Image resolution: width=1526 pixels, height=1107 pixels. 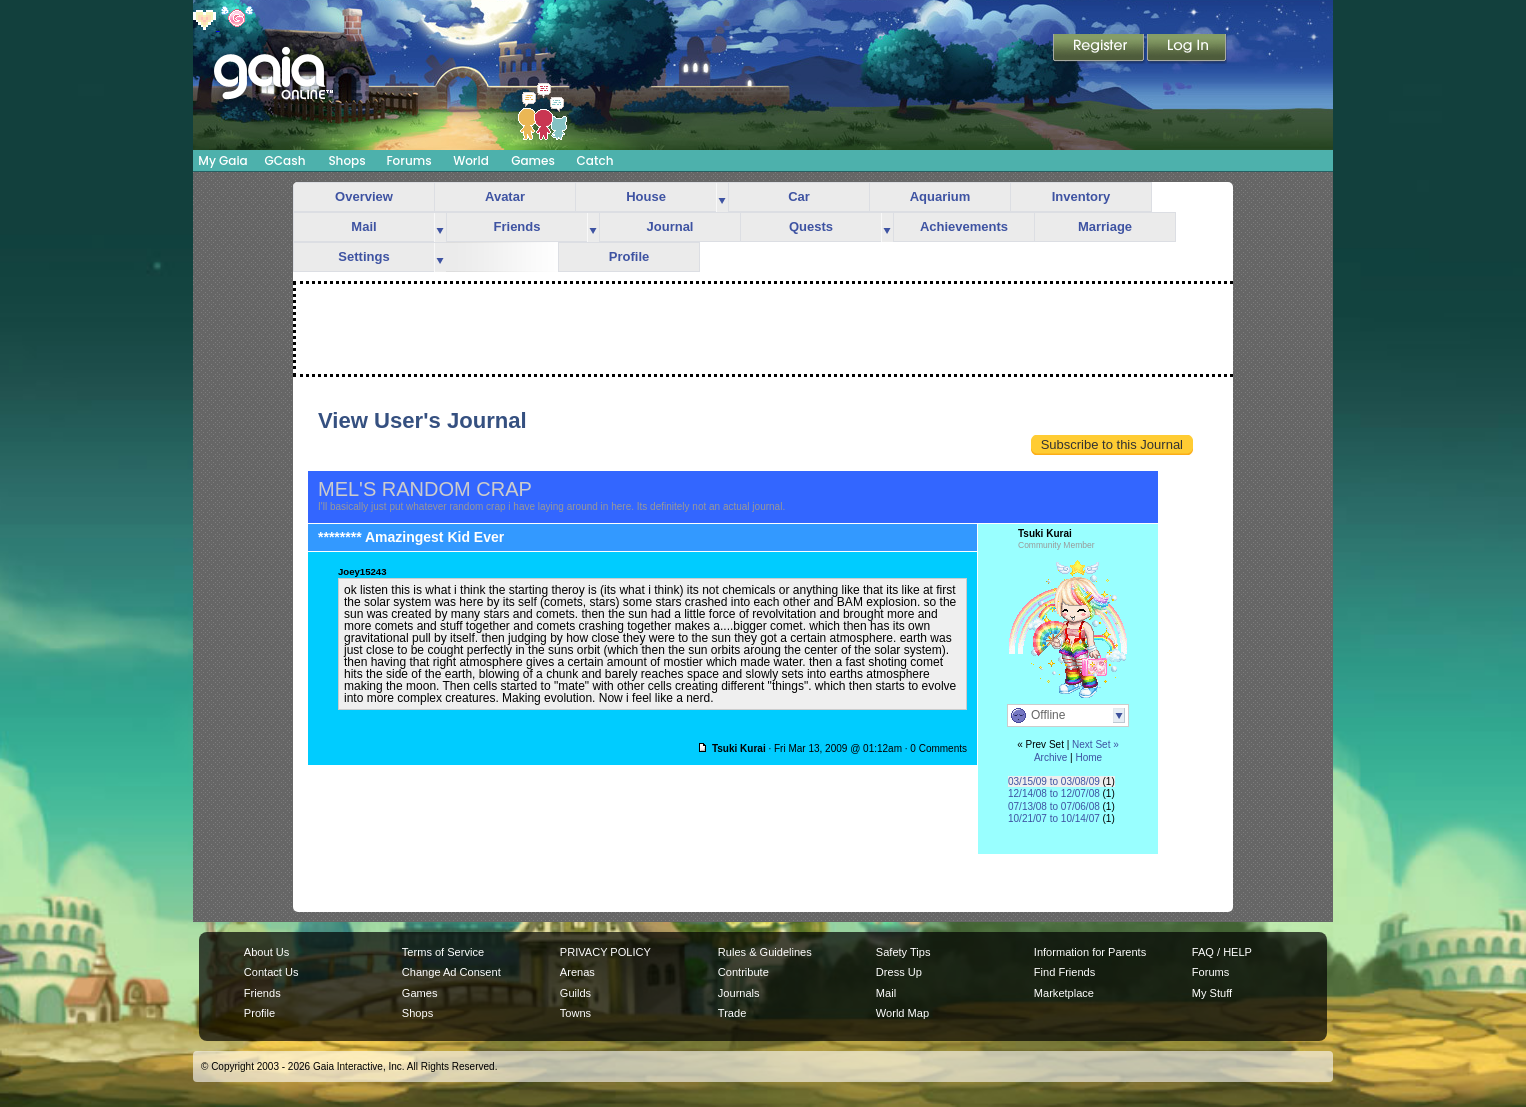 What do you see at coordinates (1187, 49) in the screenshot?
I see `Login` at bounding box center [1187, 49].